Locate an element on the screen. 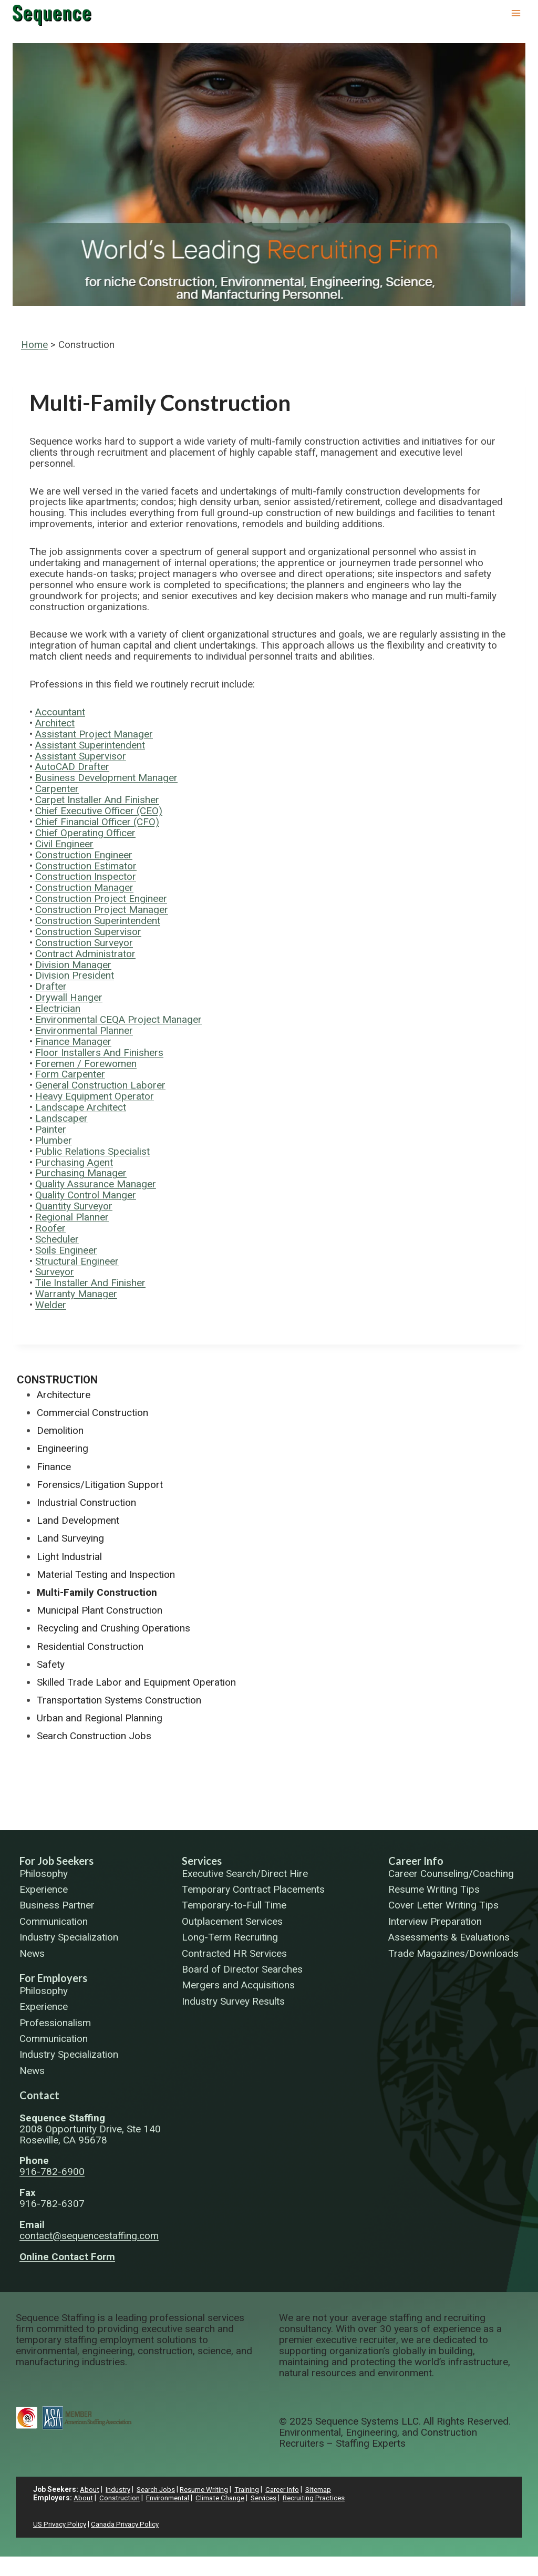 The height and width of the screenshot is (2576, 538). Engineering is located at coordinates (62, 1448).